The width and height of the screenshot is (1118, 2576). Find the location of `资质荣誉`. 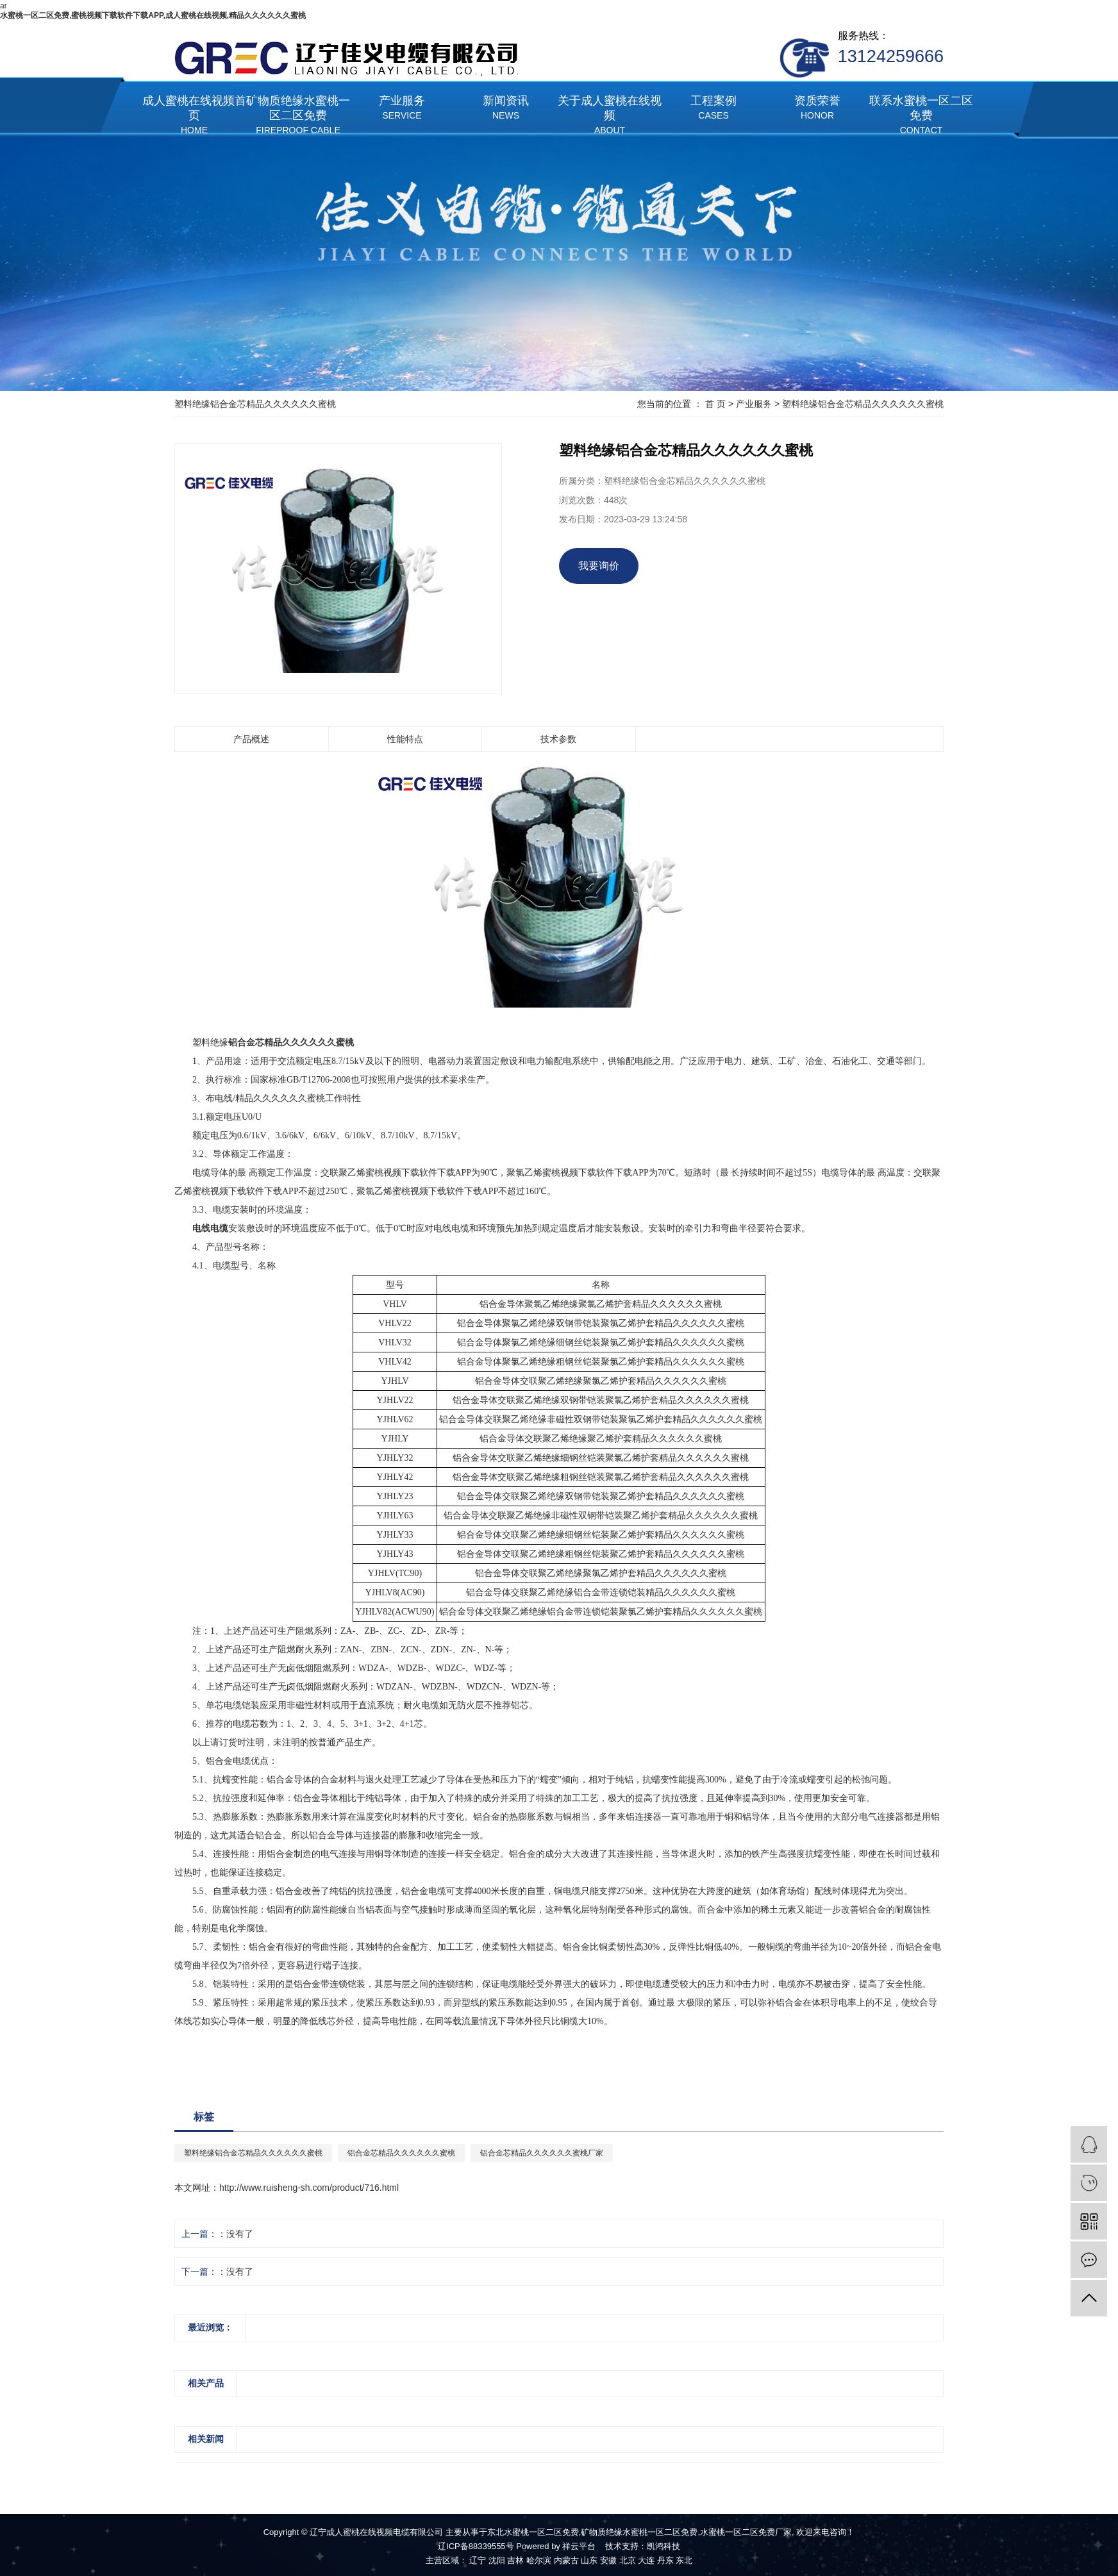

资质荣誉 is located at coordinates (817, 108).